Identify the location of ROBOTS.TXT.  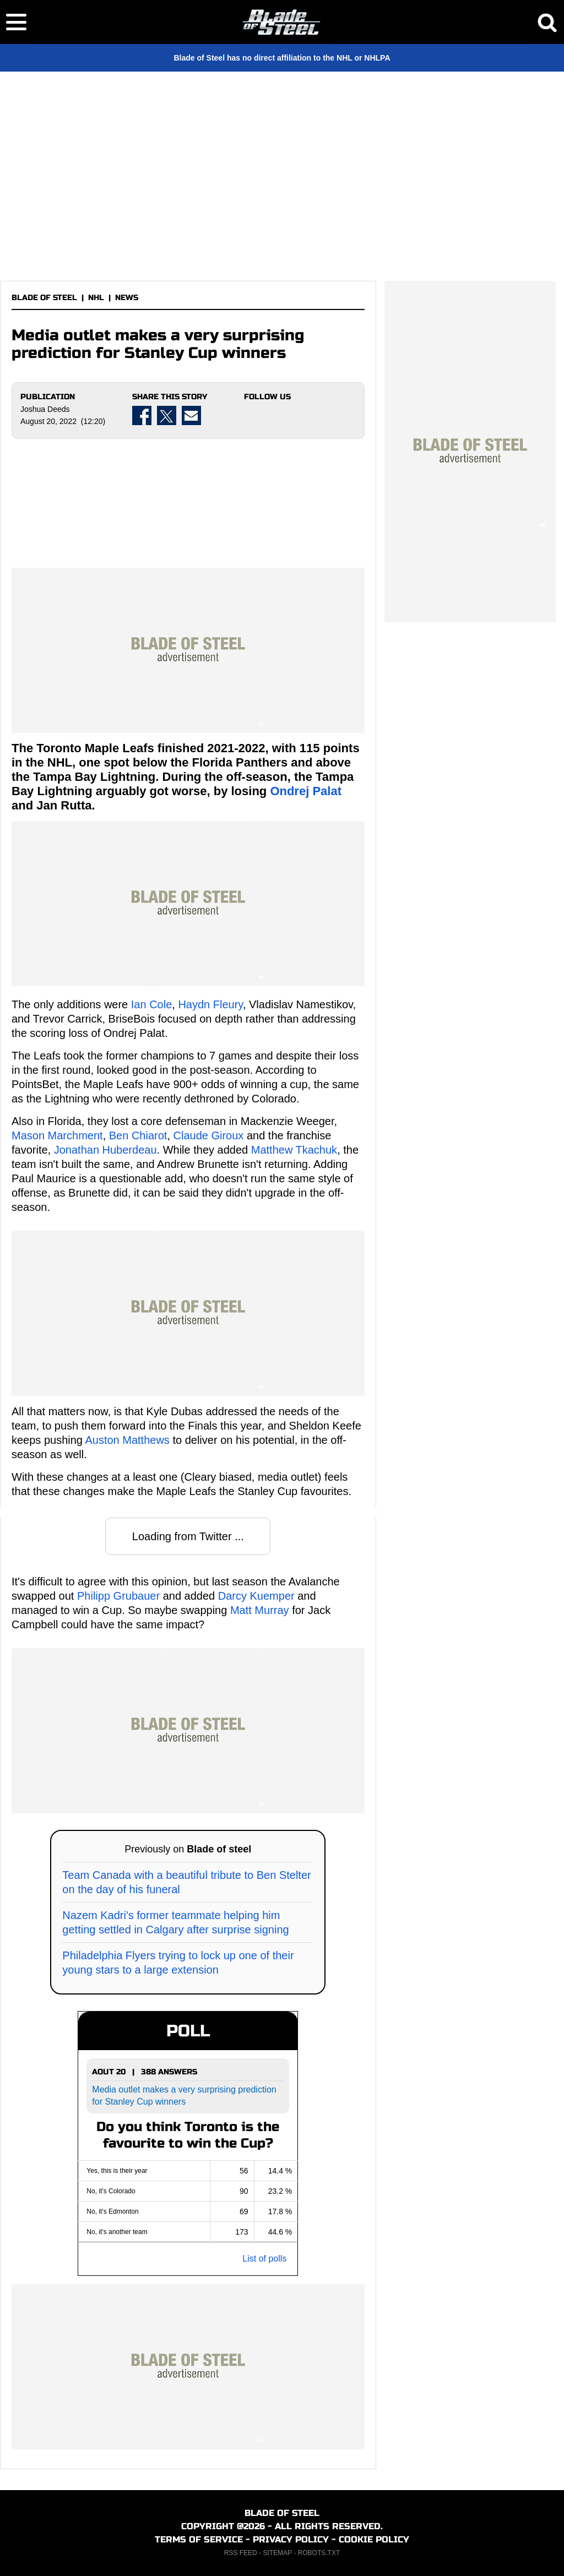
(319, 2553).